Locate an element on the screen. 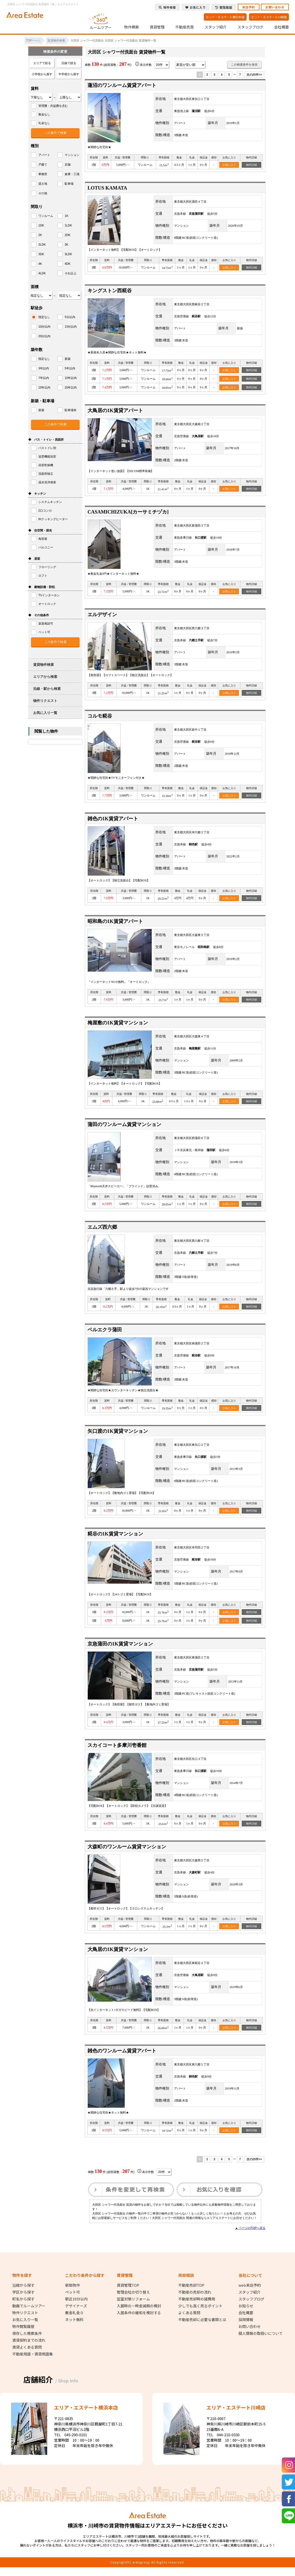 Image resolution: width=295 pixels, height=2576 pixels. 管理会社の切り替え is located at coordinates (133, 2292).